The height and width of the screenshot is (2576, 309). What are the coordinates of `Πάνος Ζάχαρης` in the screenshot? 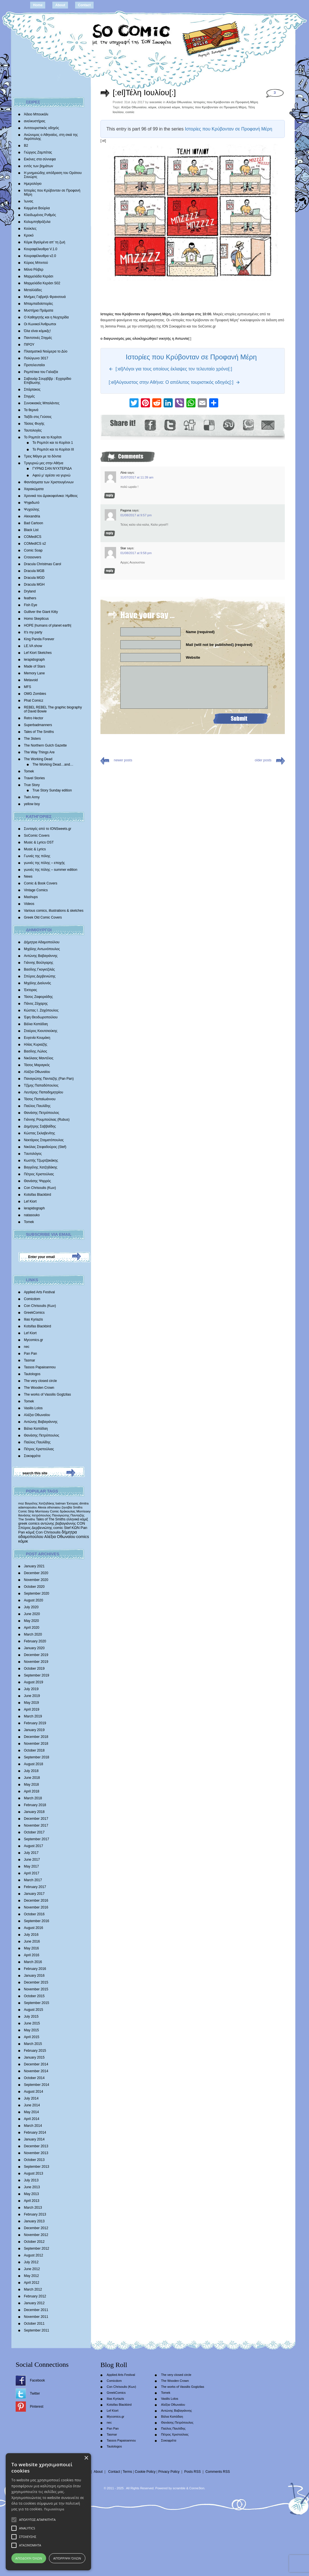 It's located at (36, 1004).